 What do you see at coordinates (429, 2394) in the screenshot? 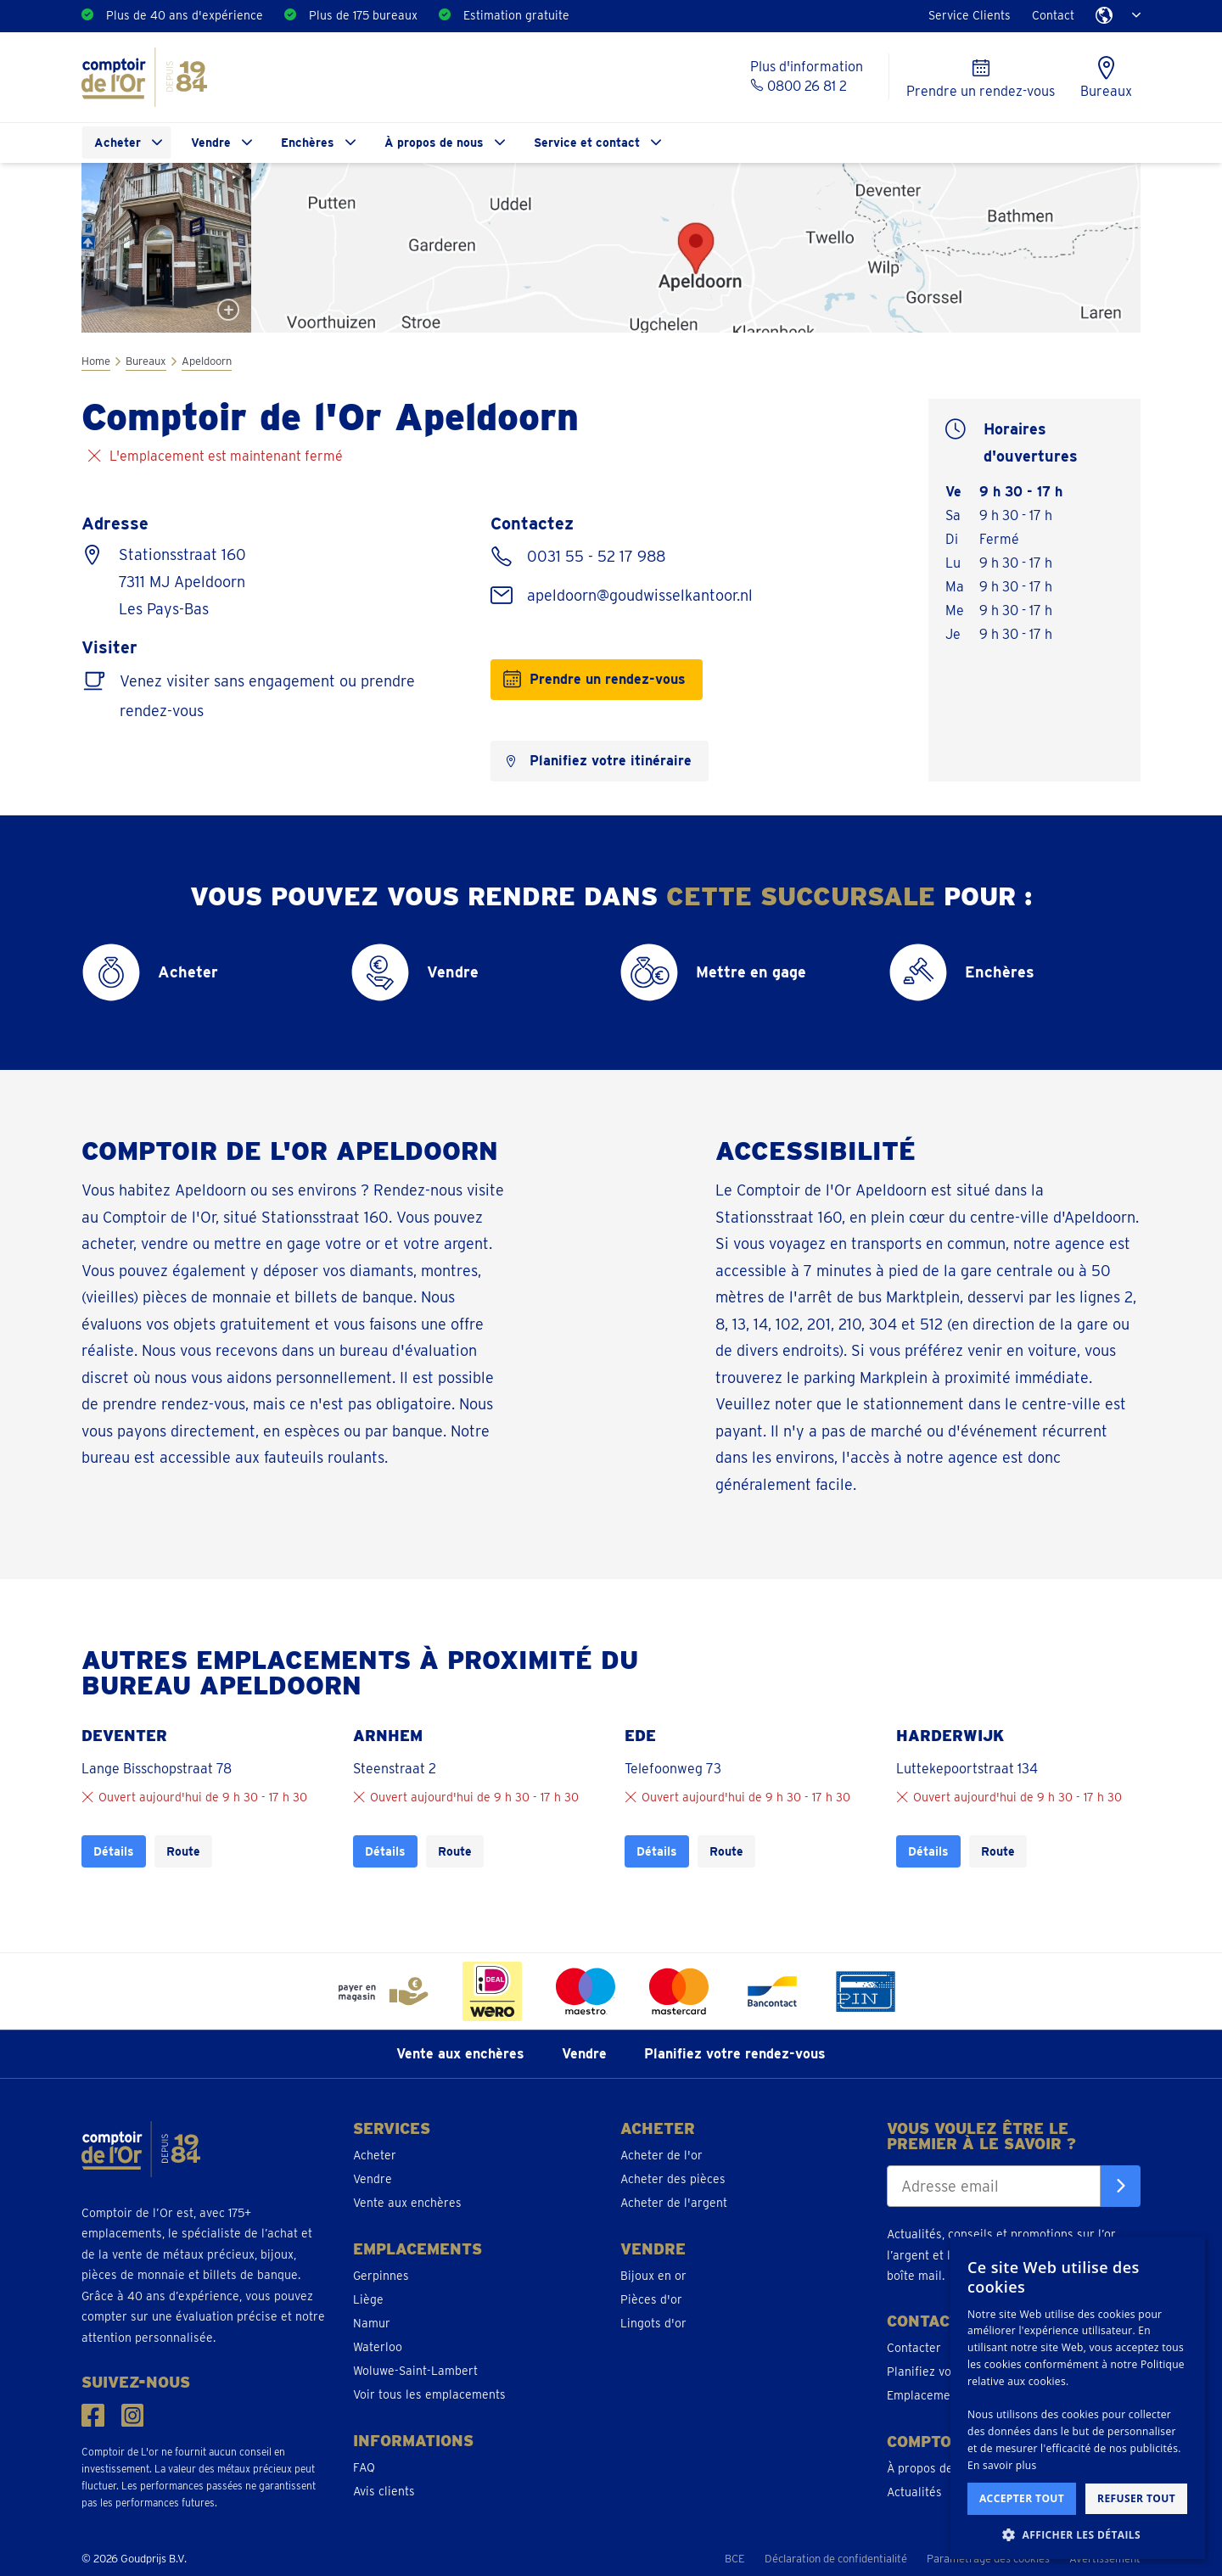
I see `Voir tous les emplacements` at bounding box center [429, 2394].